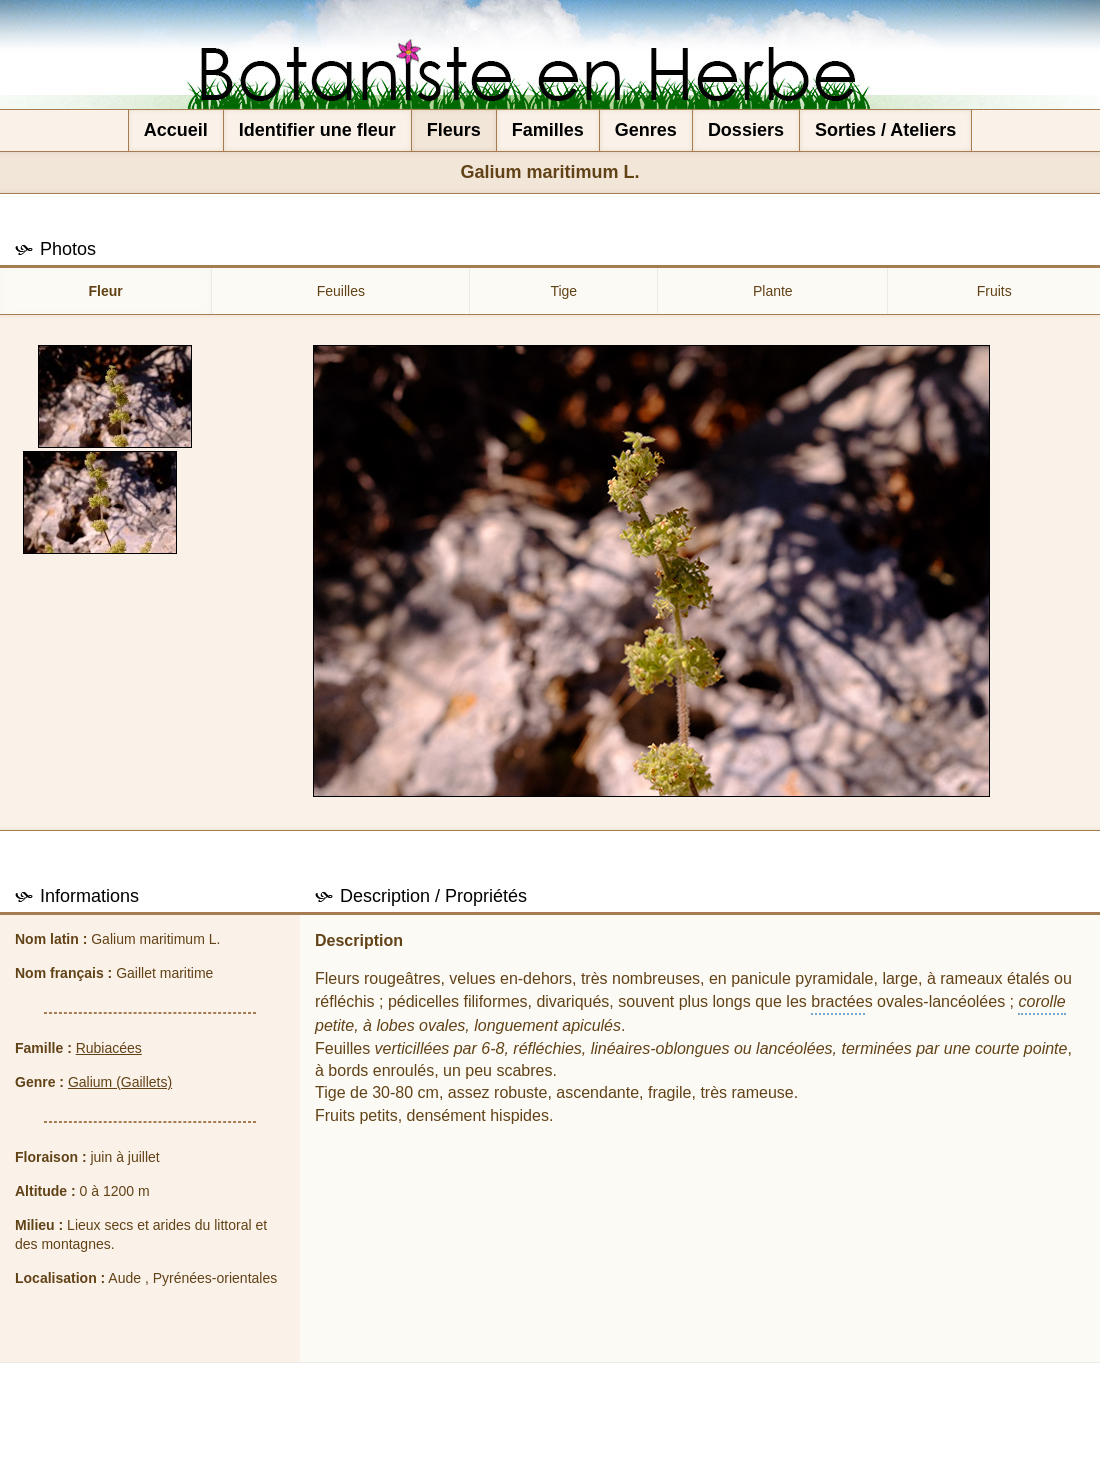 The height and width of the screenshot is (1468, 1100). What do you see at coordinates (106, 291) in the screenshot?
I see `Fleur` at bounding box center [106, 291].